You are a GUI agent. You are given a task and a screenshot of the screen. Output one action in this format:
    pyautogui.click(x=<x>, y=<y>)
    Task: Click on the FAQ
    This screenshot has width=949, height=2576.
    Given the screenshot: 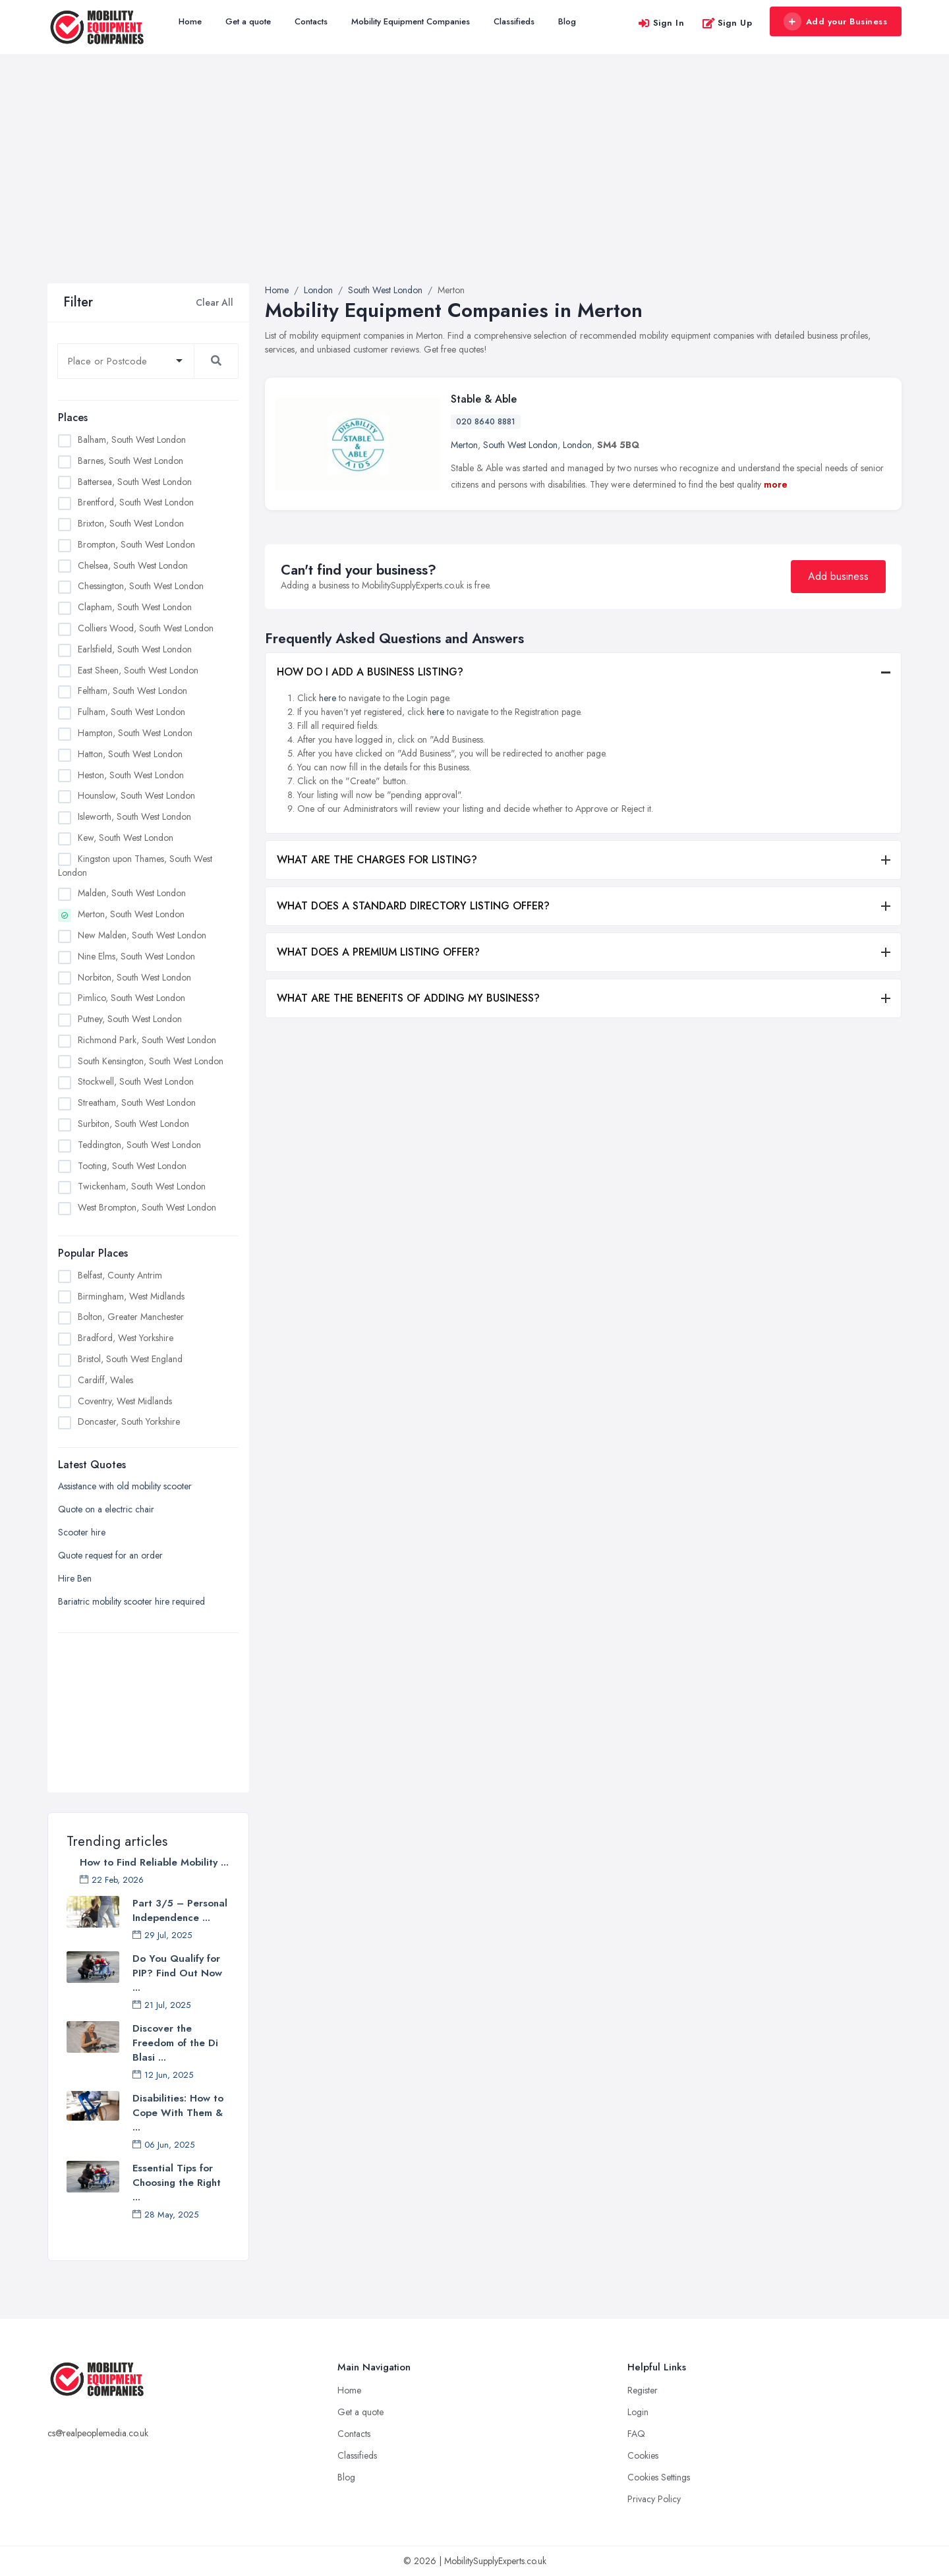 What is the action you would take?
    pyautogui.click(x=636, y=2433)
    